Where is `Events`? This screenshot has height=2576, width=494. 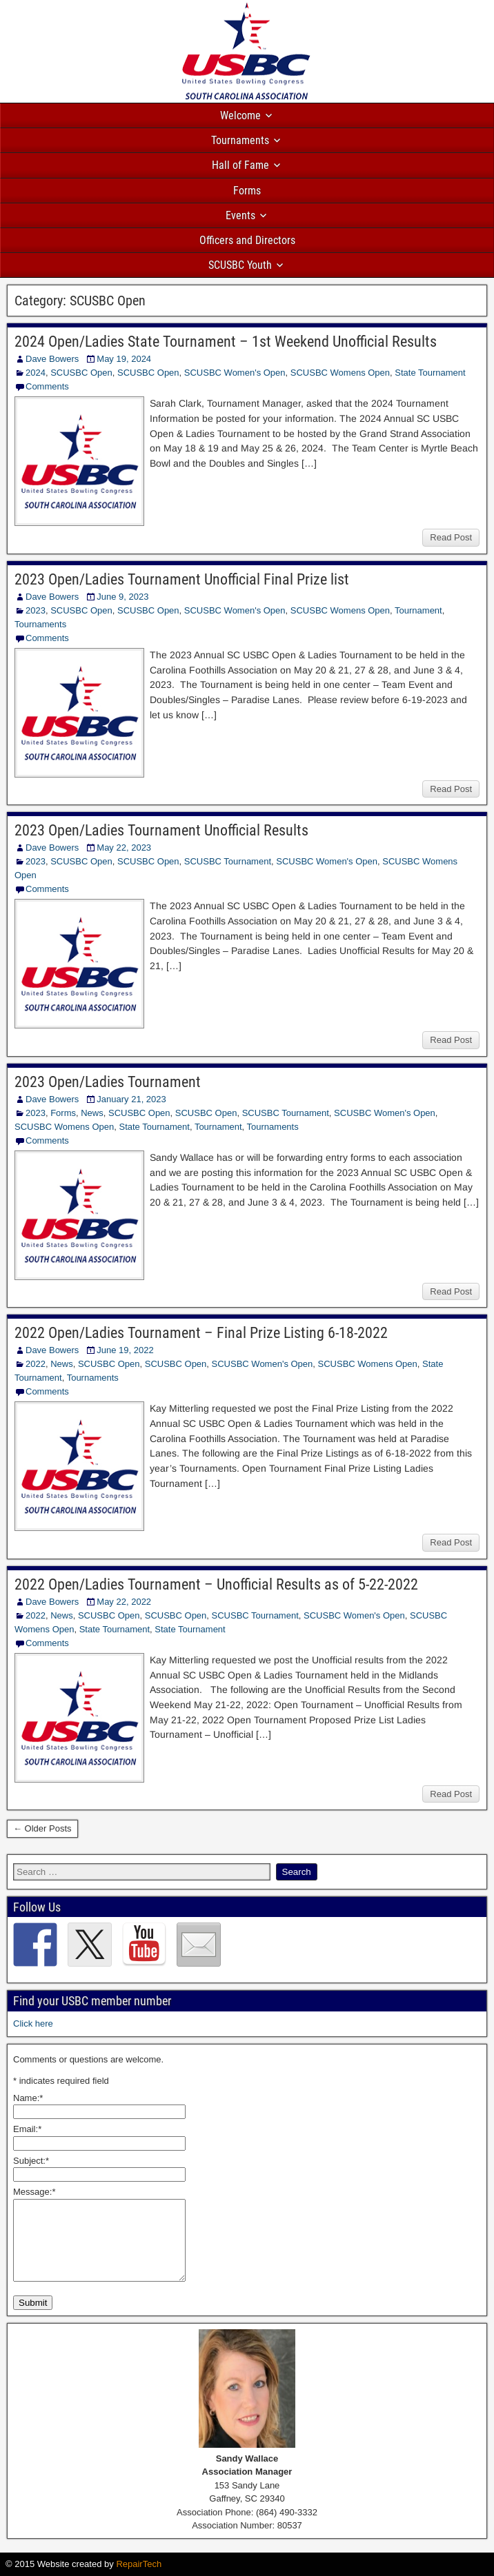
Events is located at coordinates (240, 215).